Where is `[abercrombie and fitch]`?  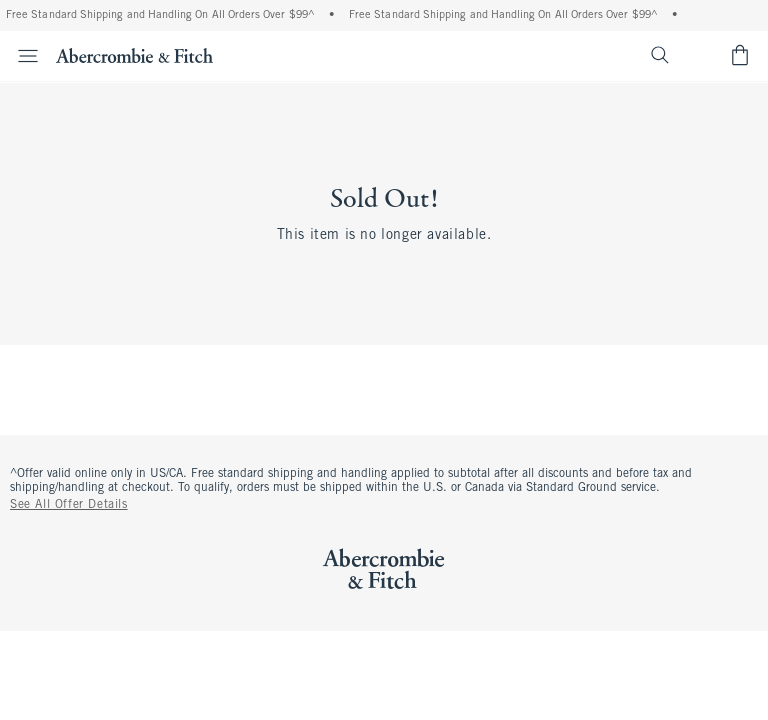 [abercrombie and fitch] is located at coordinates (134, 55).